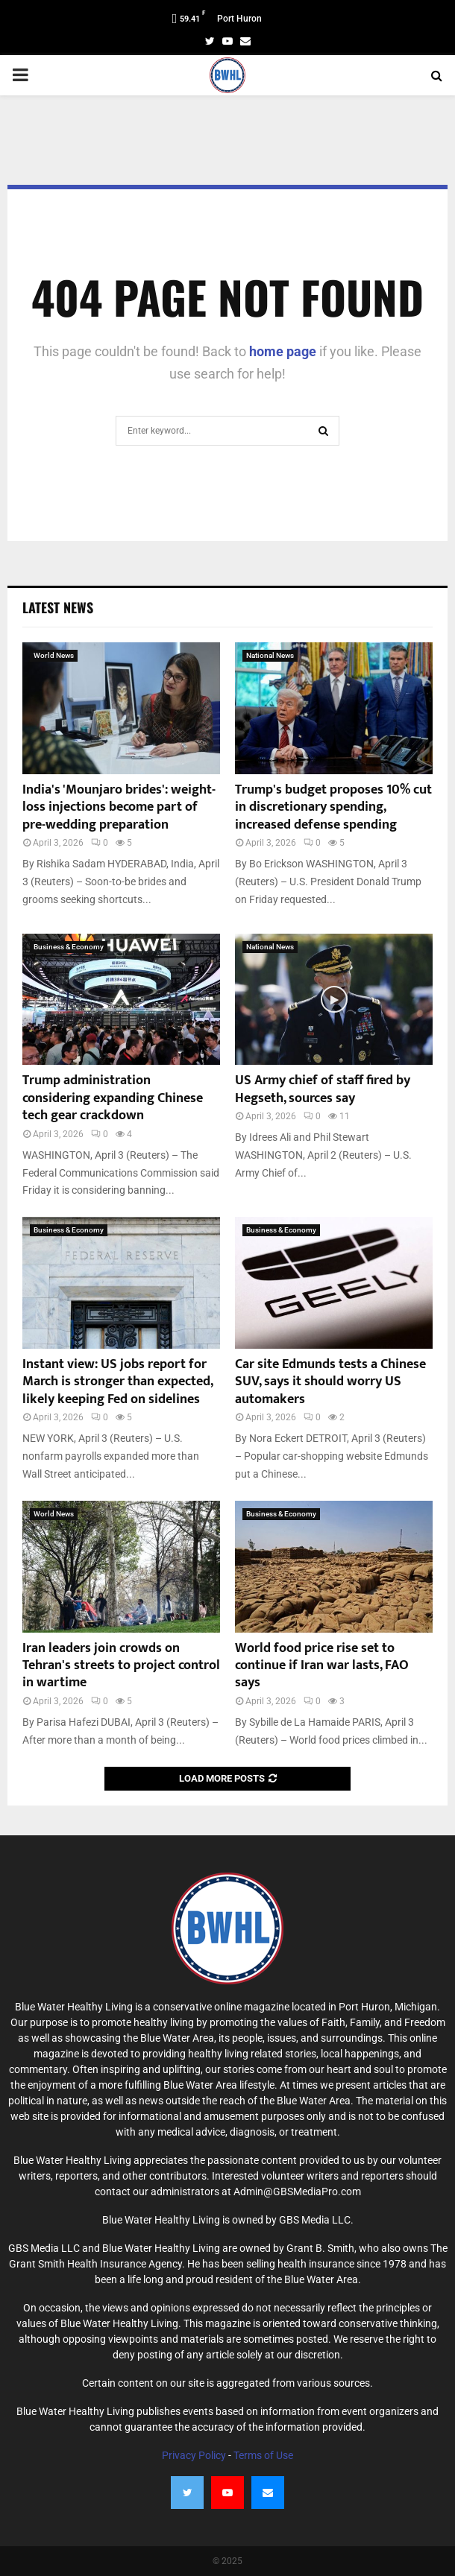  Describe the element at coordinates (194, 2455) in the screenshot. I see `Privacy Policy` at that location.